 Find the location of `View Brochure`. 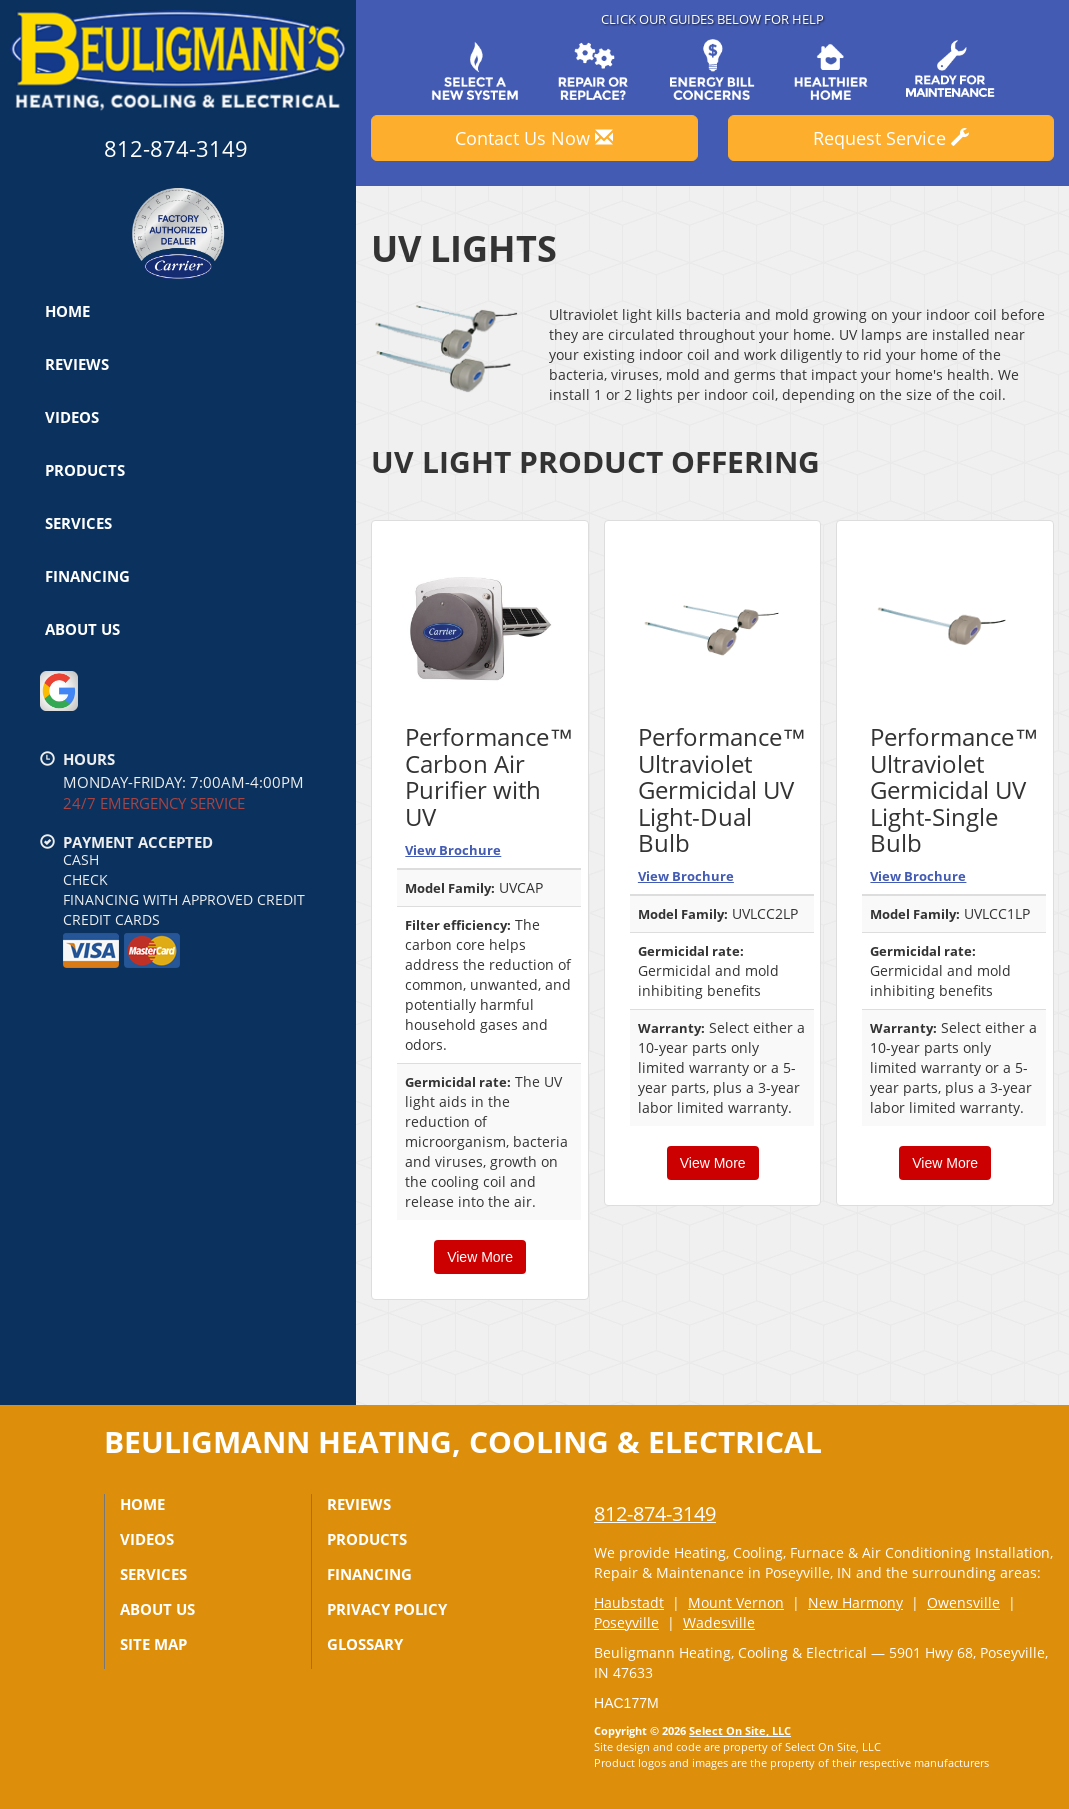

View Brochure is located at coordinates (453, 850).